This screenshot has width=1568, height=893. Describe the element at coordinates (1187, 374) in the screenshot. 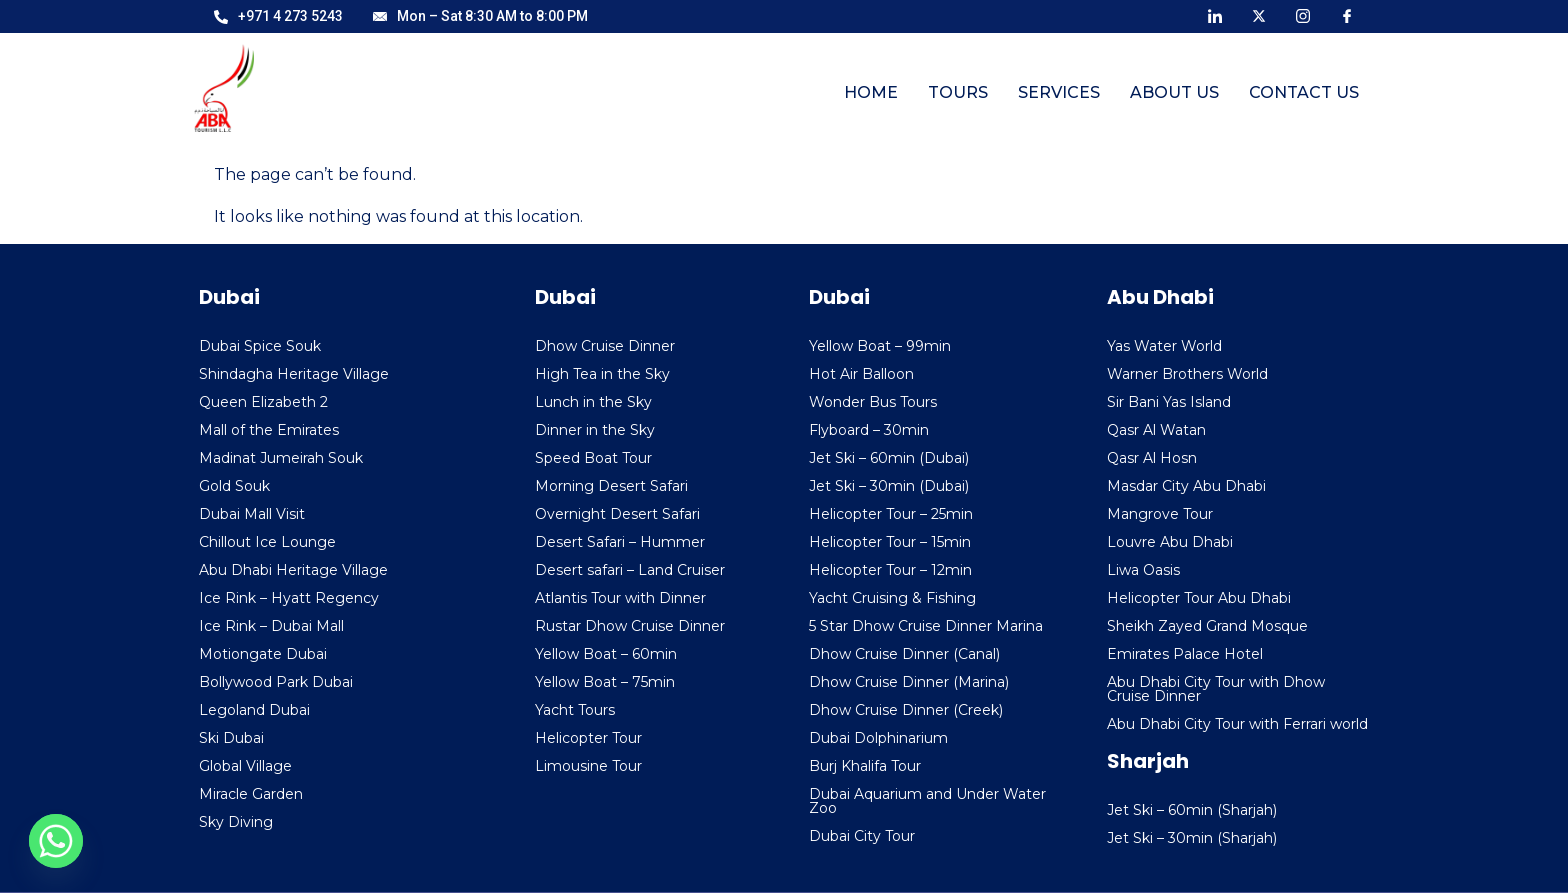

I see `Warner Brothers World` at that location.